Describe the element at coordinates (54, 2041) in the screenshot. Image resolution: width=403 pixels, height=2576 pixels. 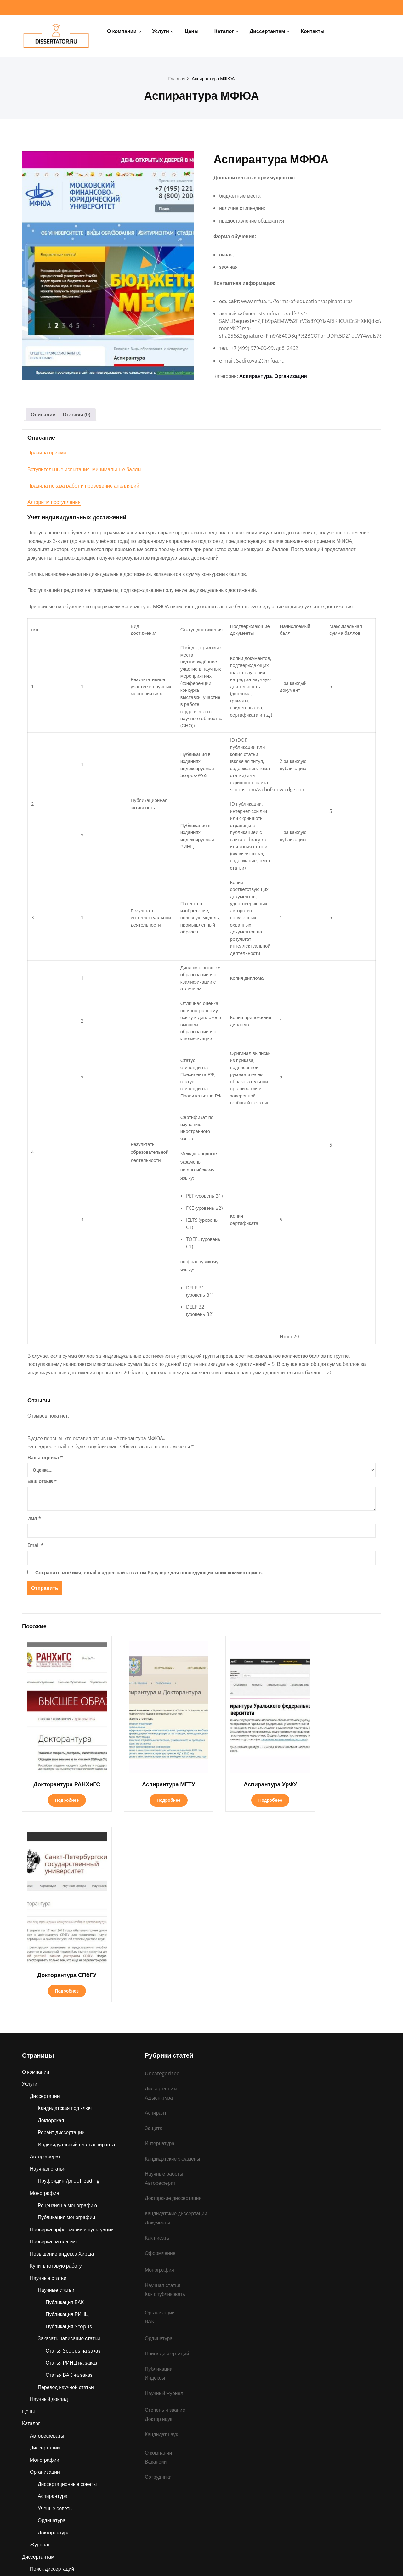
I see `Проверка на плагиат` at that location.